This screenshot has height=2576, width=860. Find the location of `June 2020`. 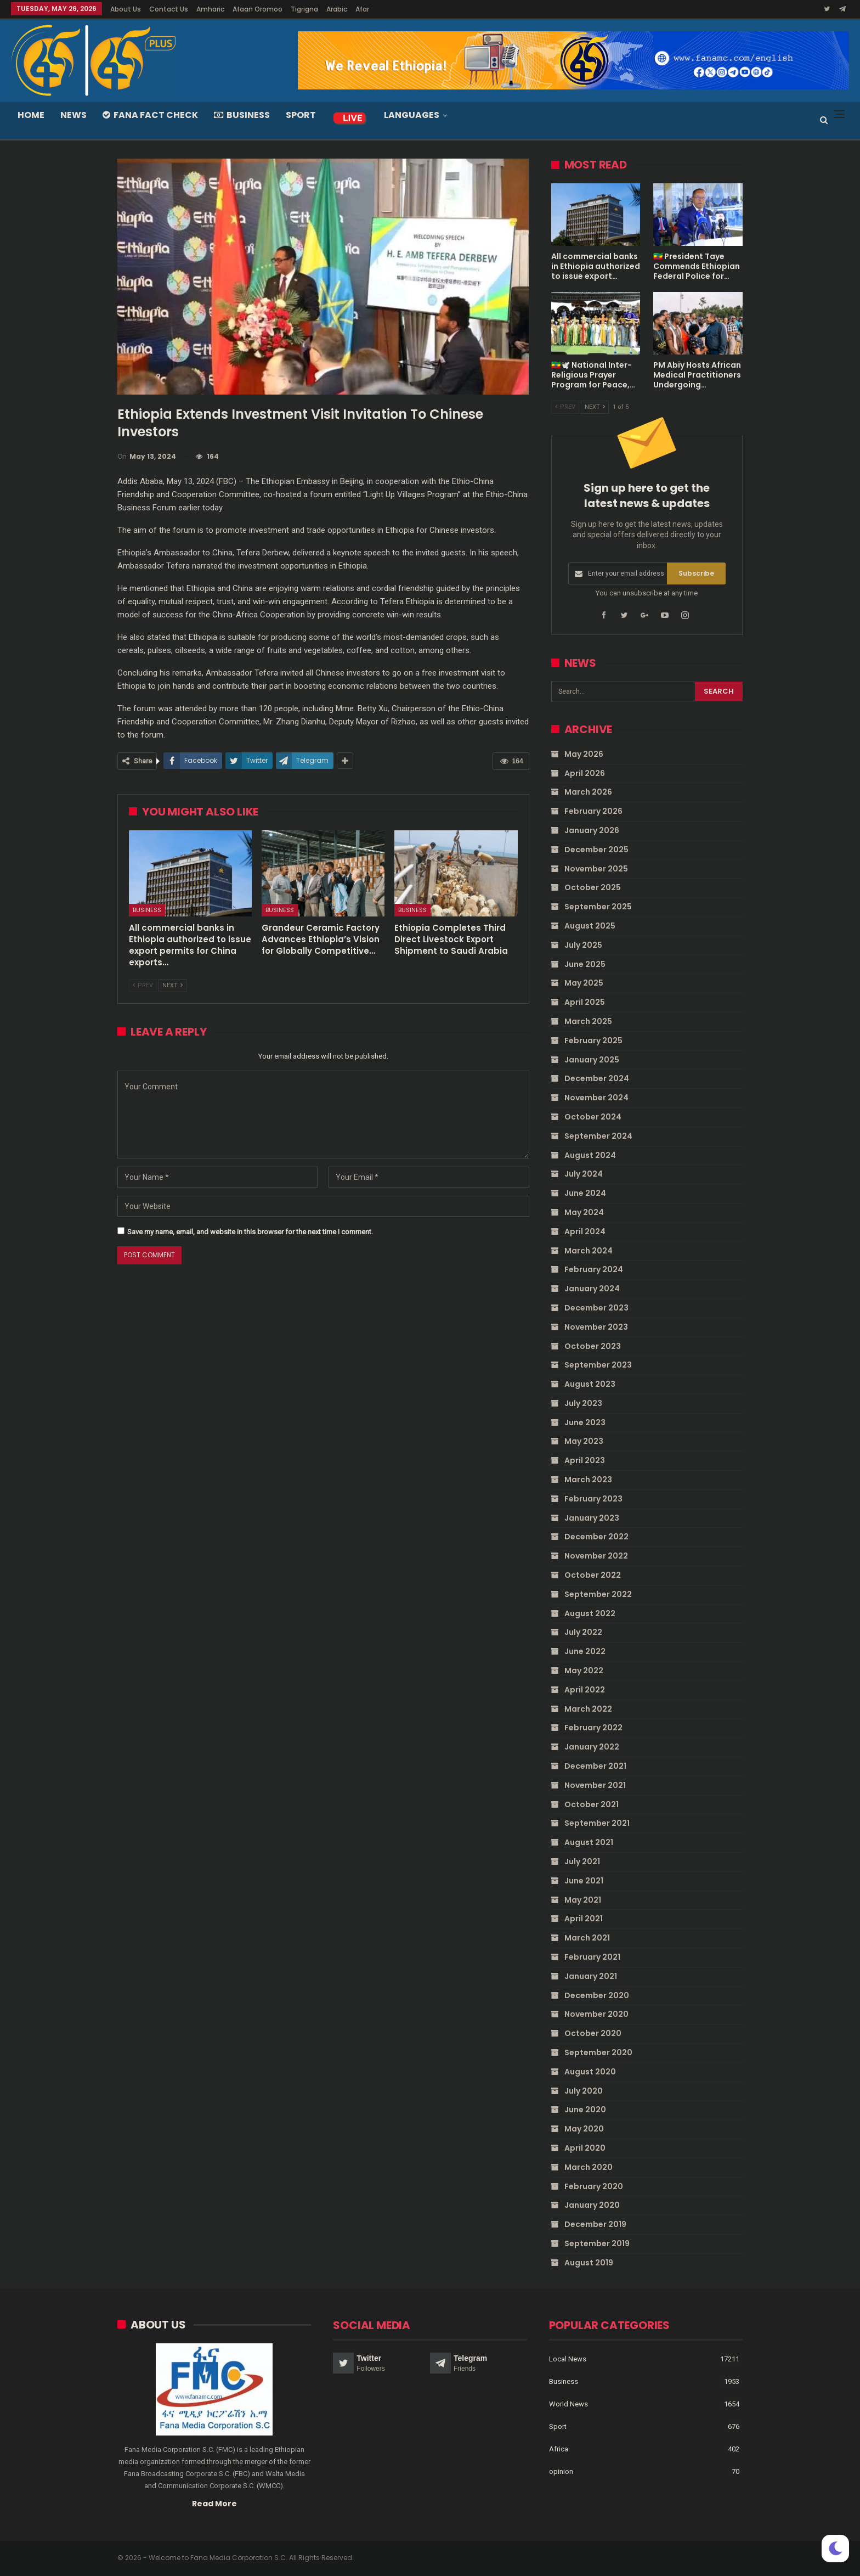

June 2020 is located at coordinates (585, 2109).